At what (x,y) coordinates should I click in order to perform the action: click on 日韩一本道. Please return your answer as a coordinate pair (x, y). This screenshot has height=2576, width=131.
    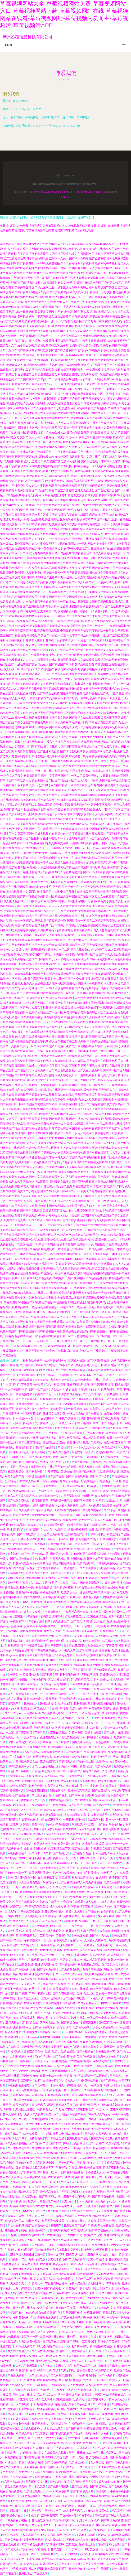
    Looking at the image, I should click on (94, 2351).